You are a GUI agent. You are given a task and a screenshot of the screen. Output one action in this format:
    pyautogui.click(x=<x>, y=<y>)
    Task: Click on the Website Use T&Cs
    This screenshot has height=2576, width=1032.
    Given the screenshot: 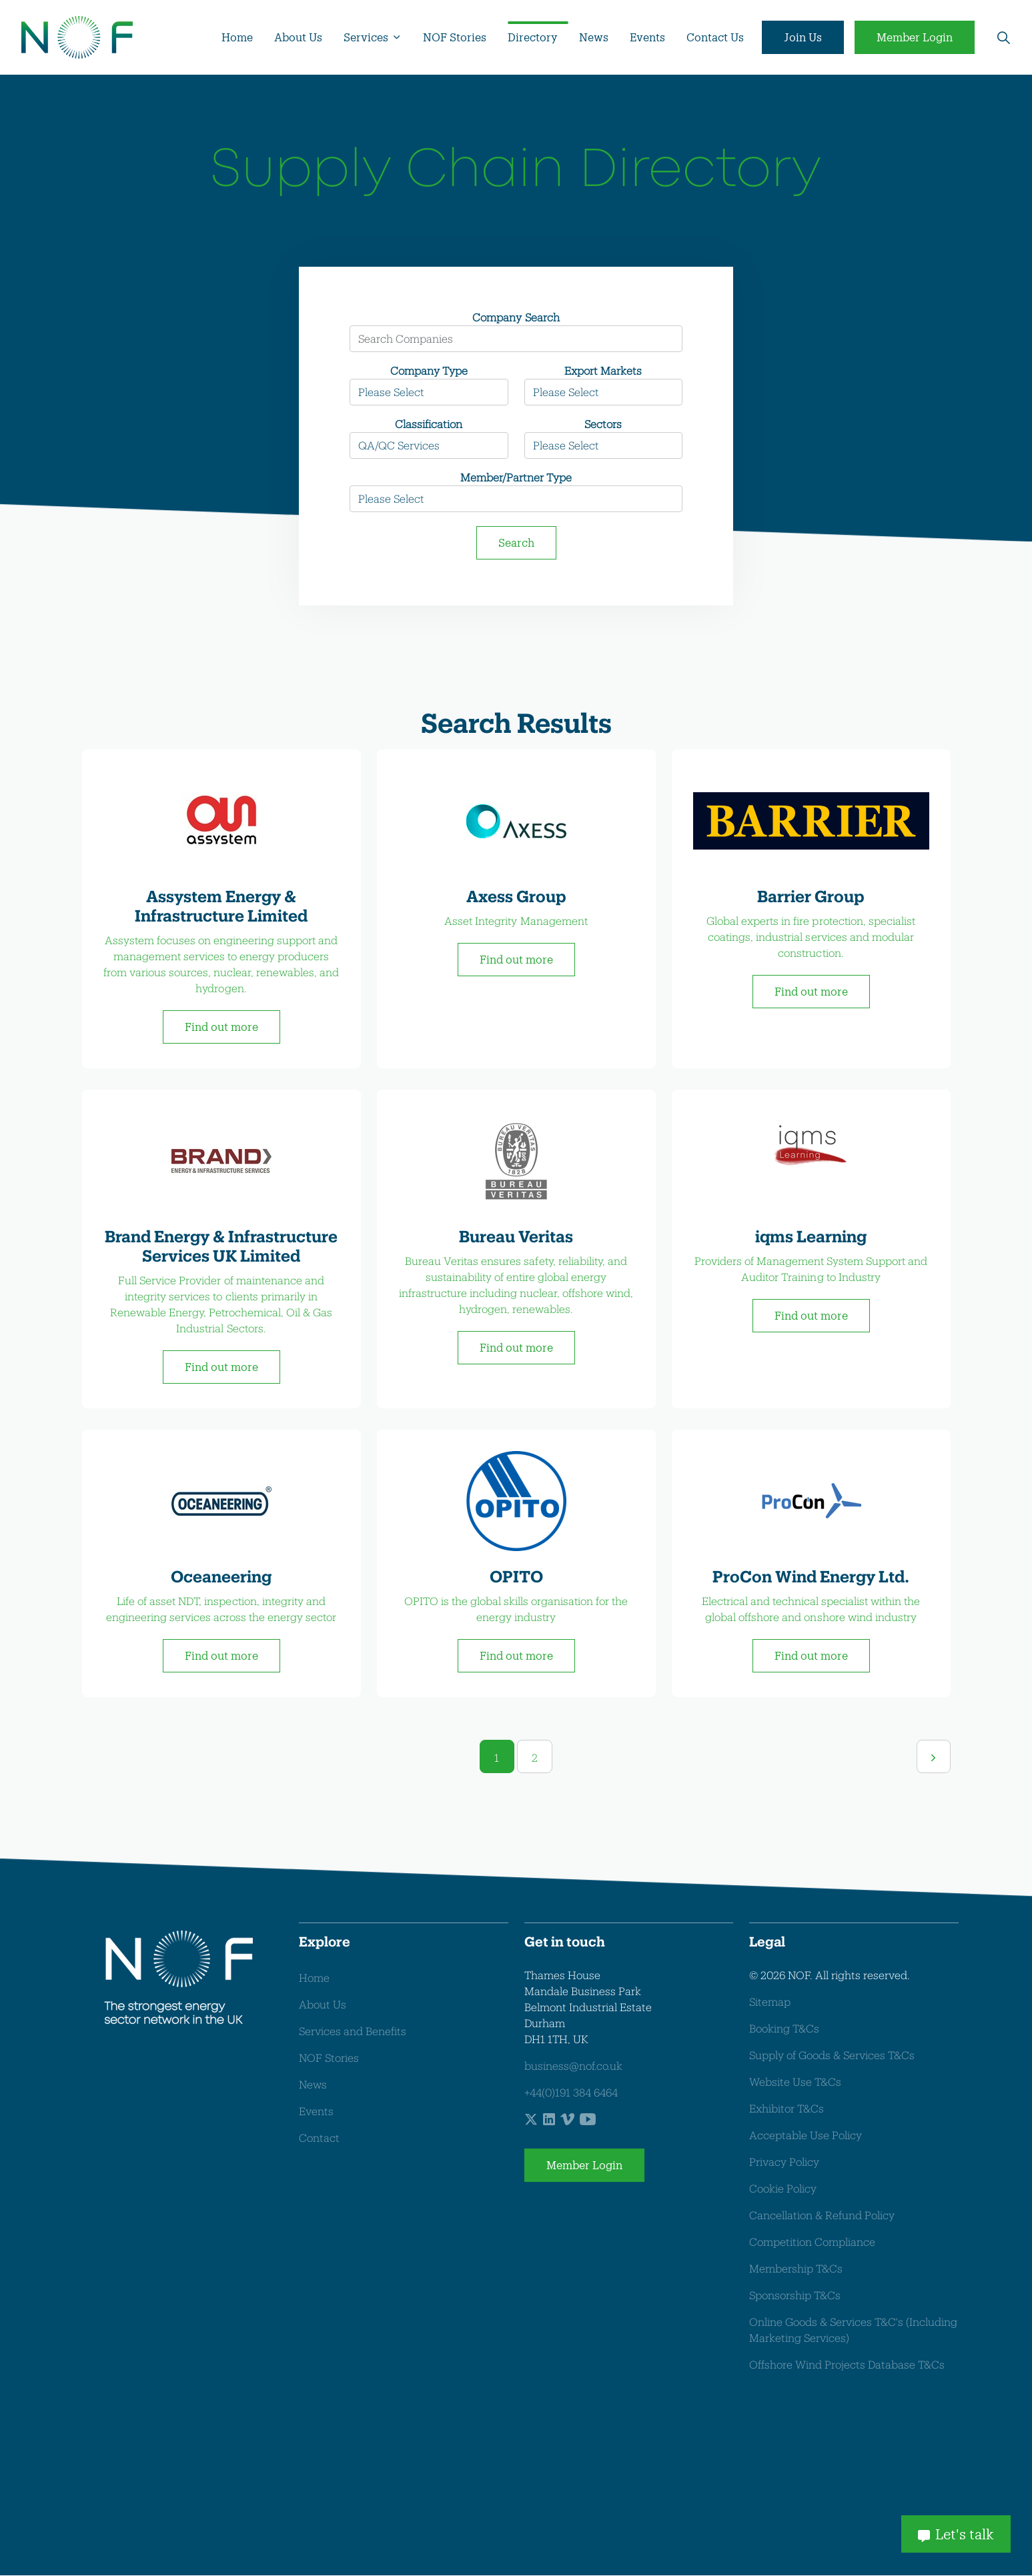 What is the action you would take?
    pyautogui.click(x=795, y=2082)
    